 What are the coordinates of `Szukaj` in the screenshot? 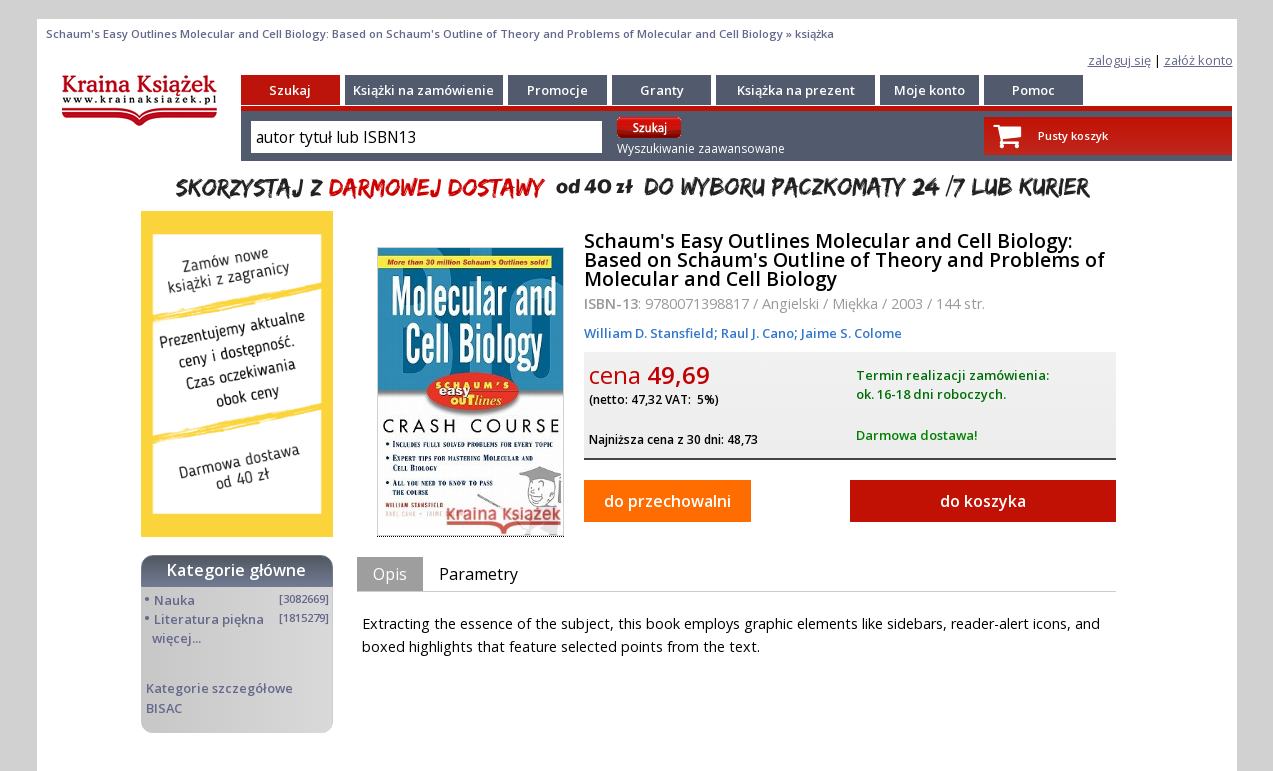 It's located at (290, 90).